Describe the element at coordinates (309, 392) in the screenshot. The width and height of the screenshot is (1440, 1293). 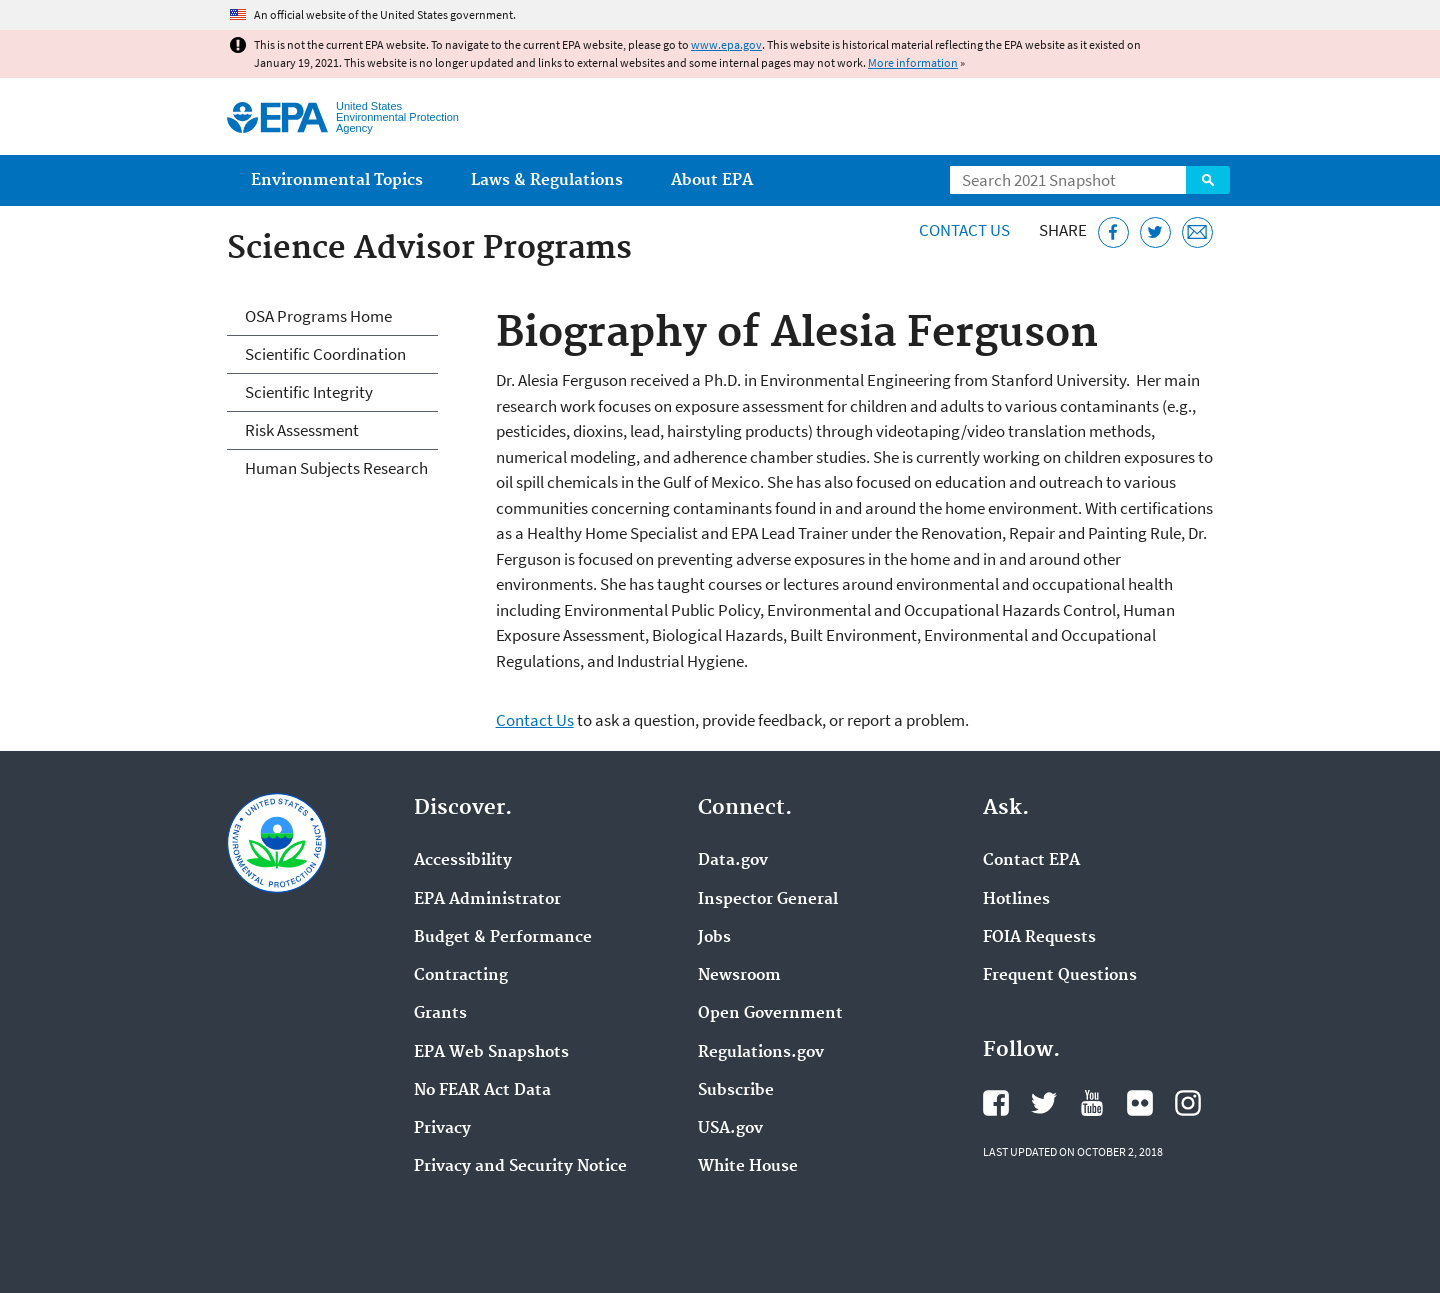
I see `Scientific Integrity` at that location.